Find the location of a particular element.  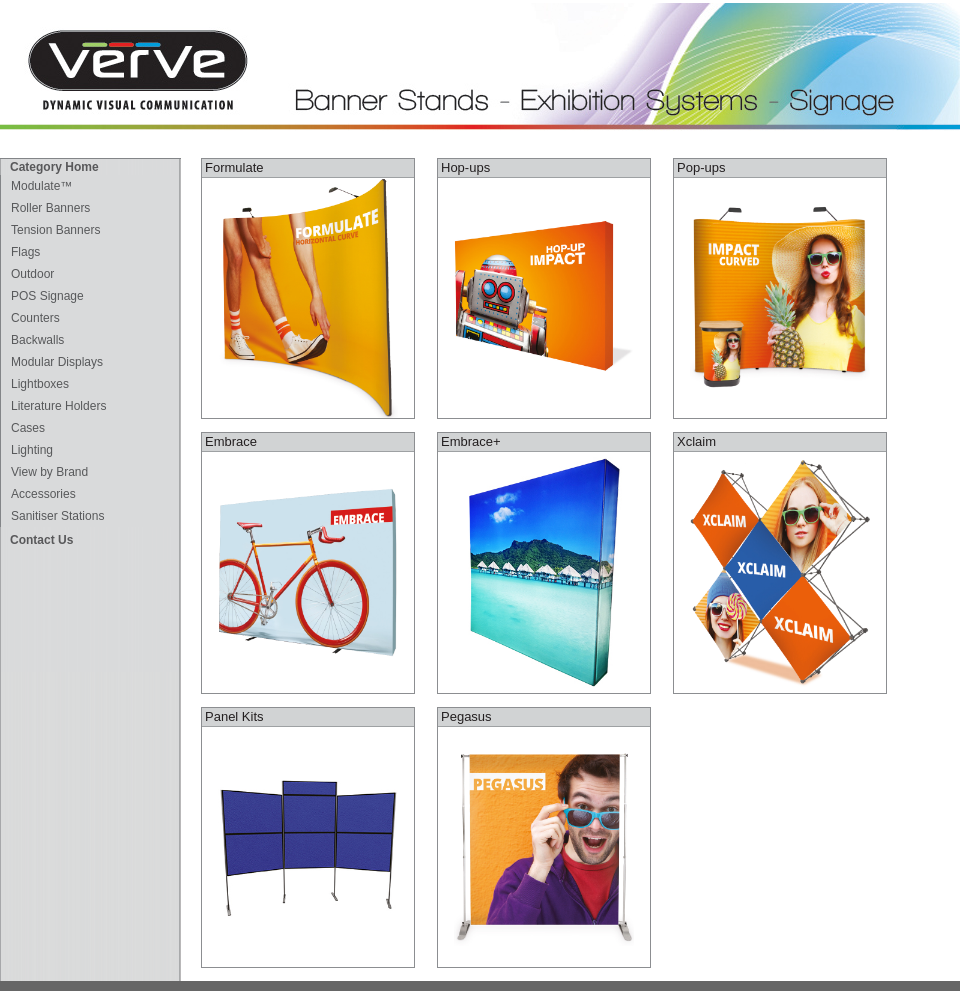

Tension Banners is located at coordinates (55, 230).